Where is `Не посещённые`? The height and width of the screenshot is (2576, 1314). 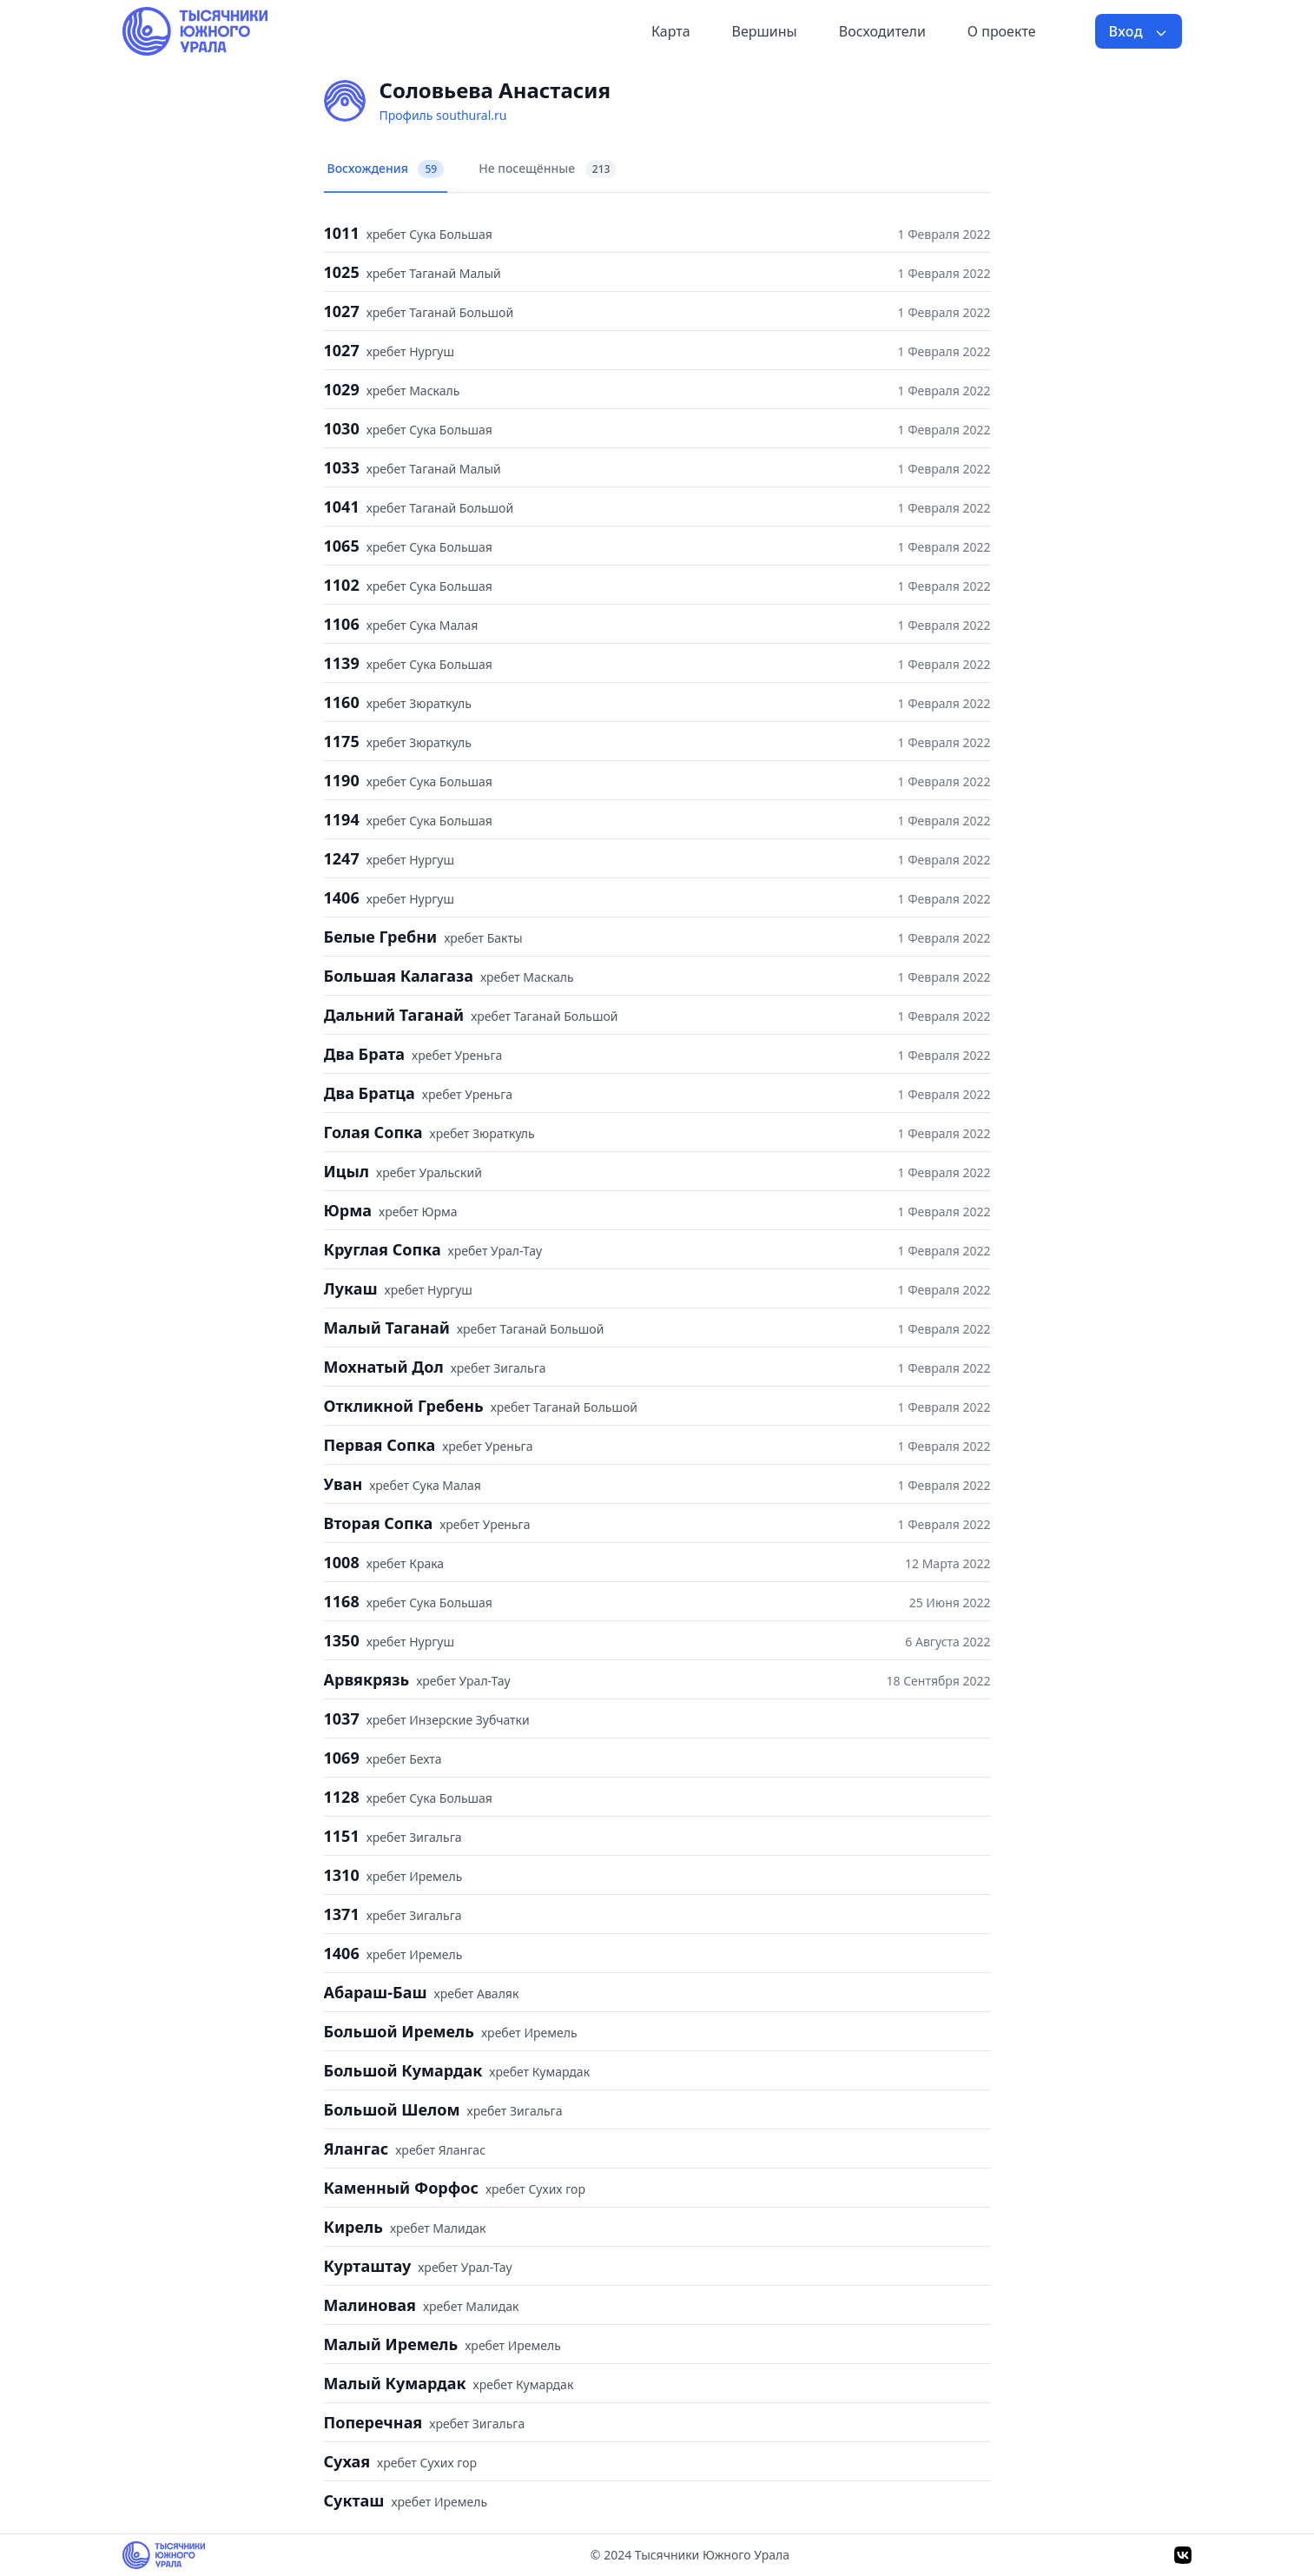 Не посещённые is located at coordinates (548, 169).